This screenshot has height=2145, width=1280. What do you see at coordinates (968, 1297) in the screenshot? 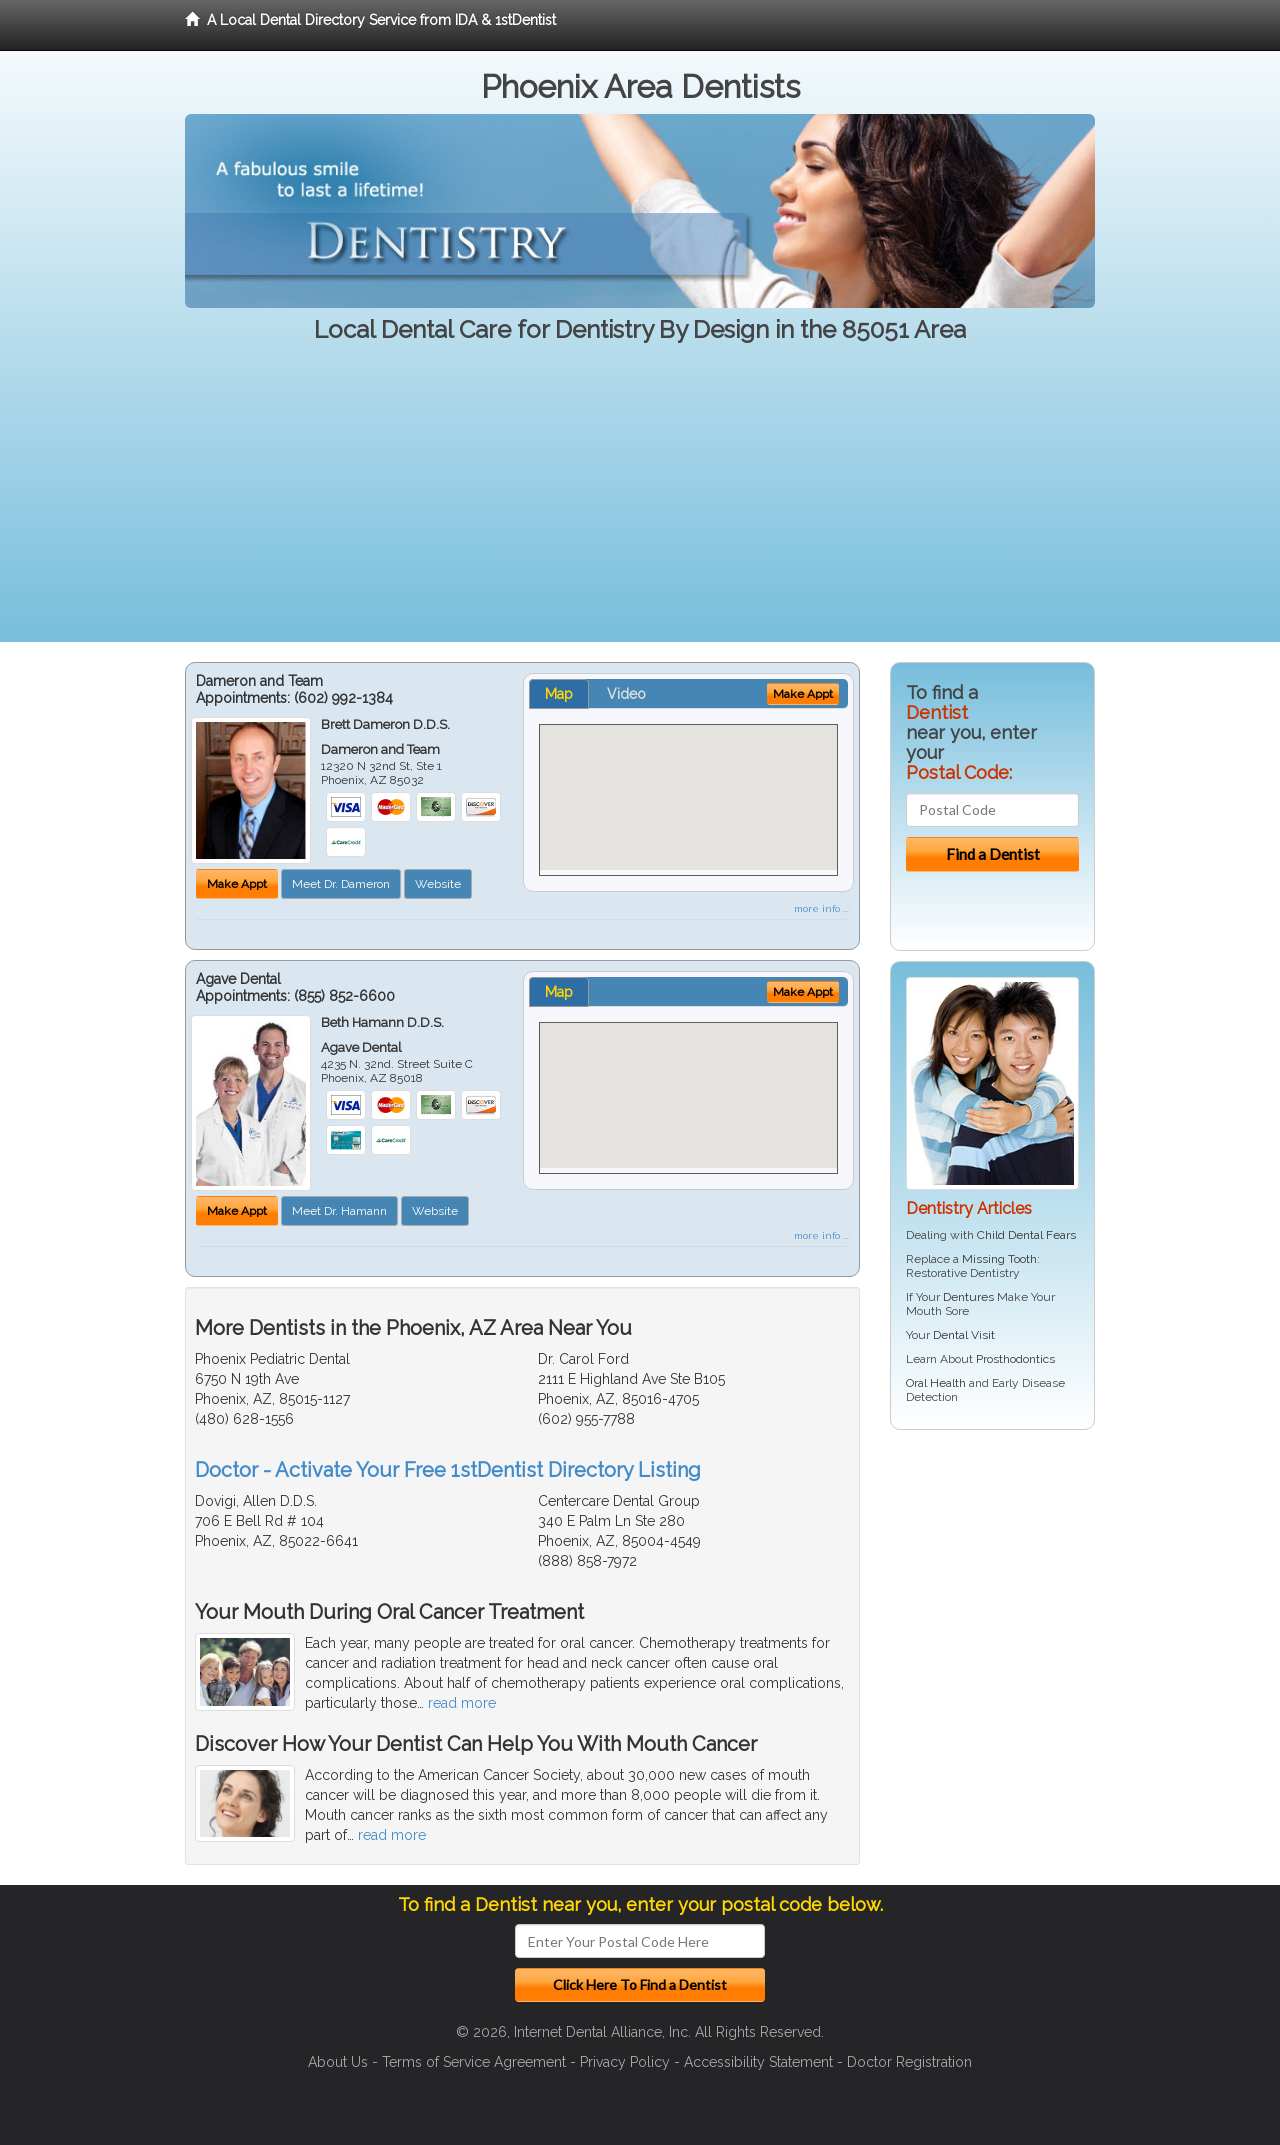
I see `Dentures` at bounding box center [968, 1297].